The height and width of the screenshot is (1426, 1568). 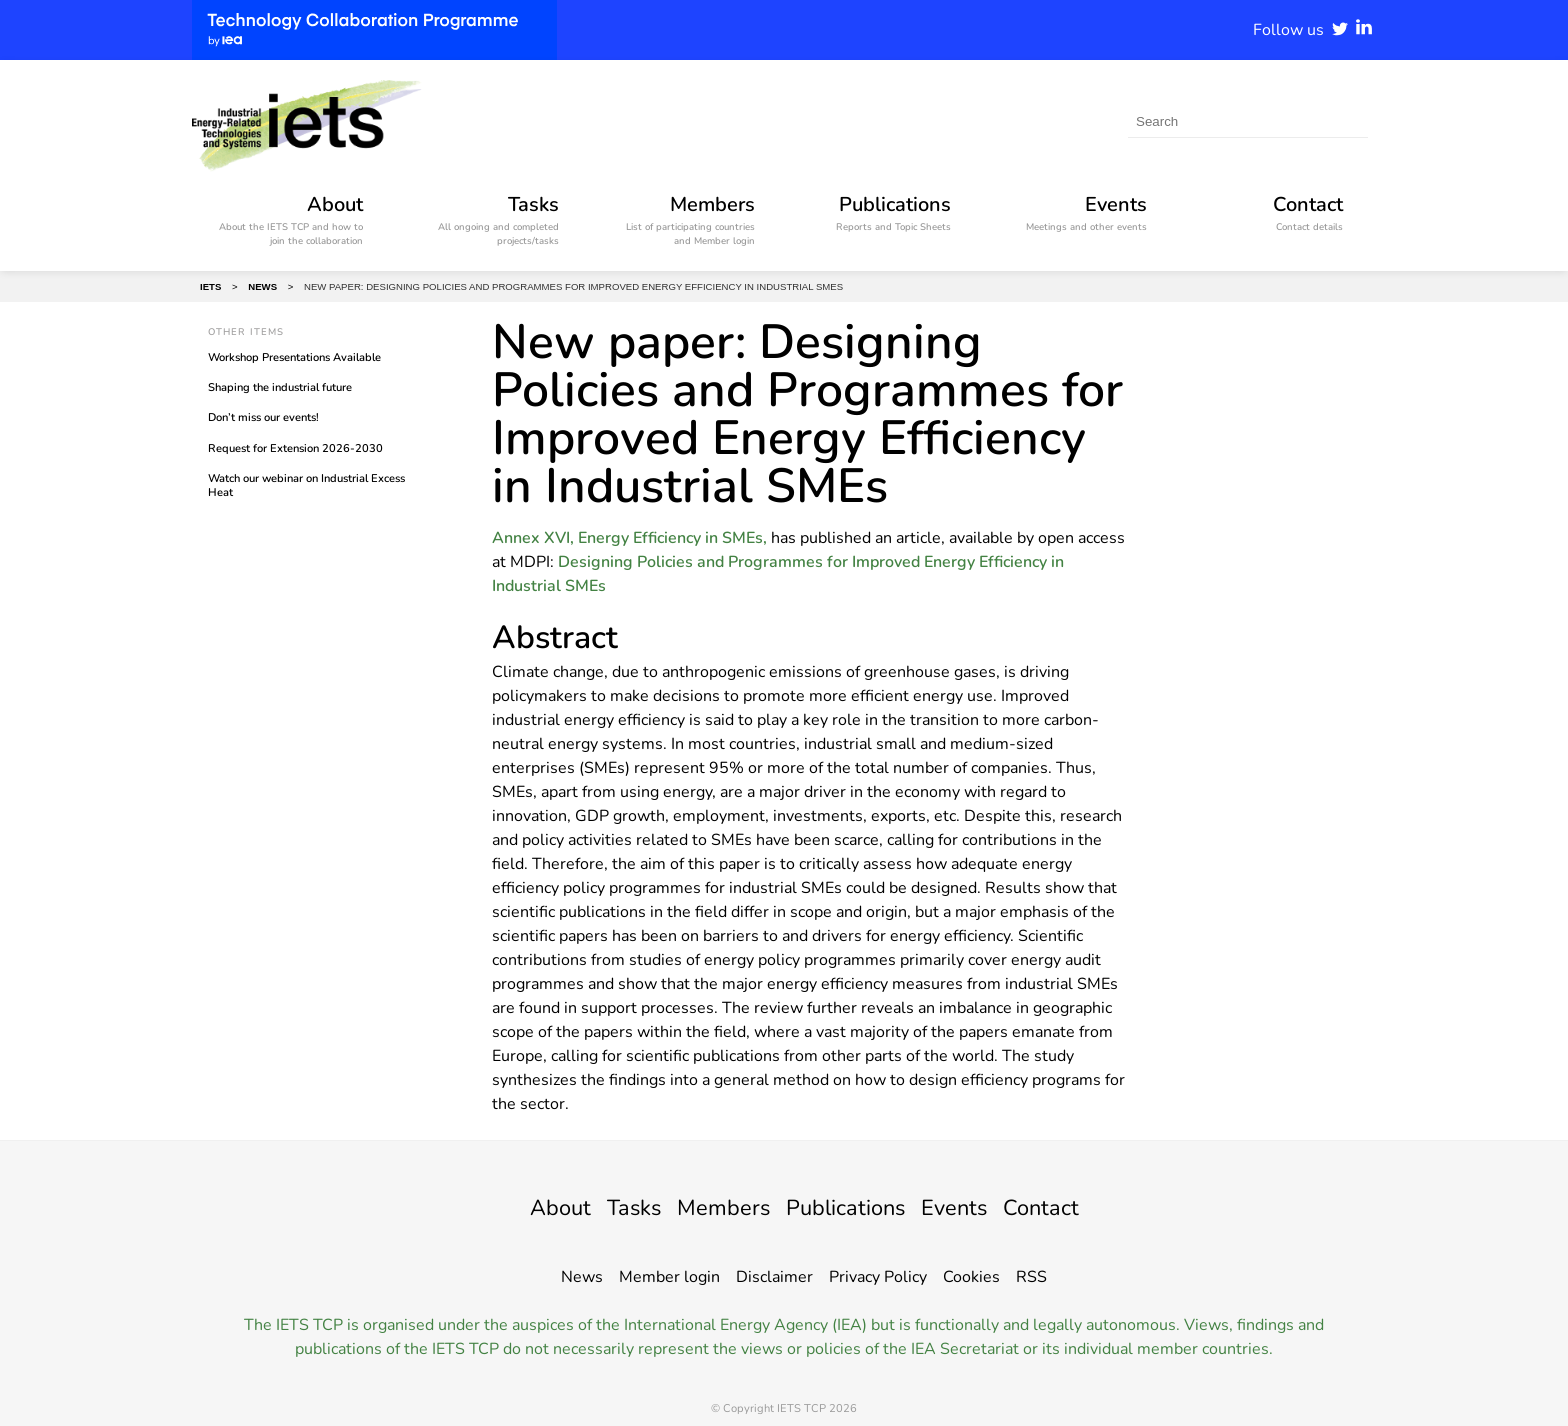 What do you see at coordinates (263, 417) in the screenshot?
I see `Don’t miss our events!` at bounding box center [263, 417].